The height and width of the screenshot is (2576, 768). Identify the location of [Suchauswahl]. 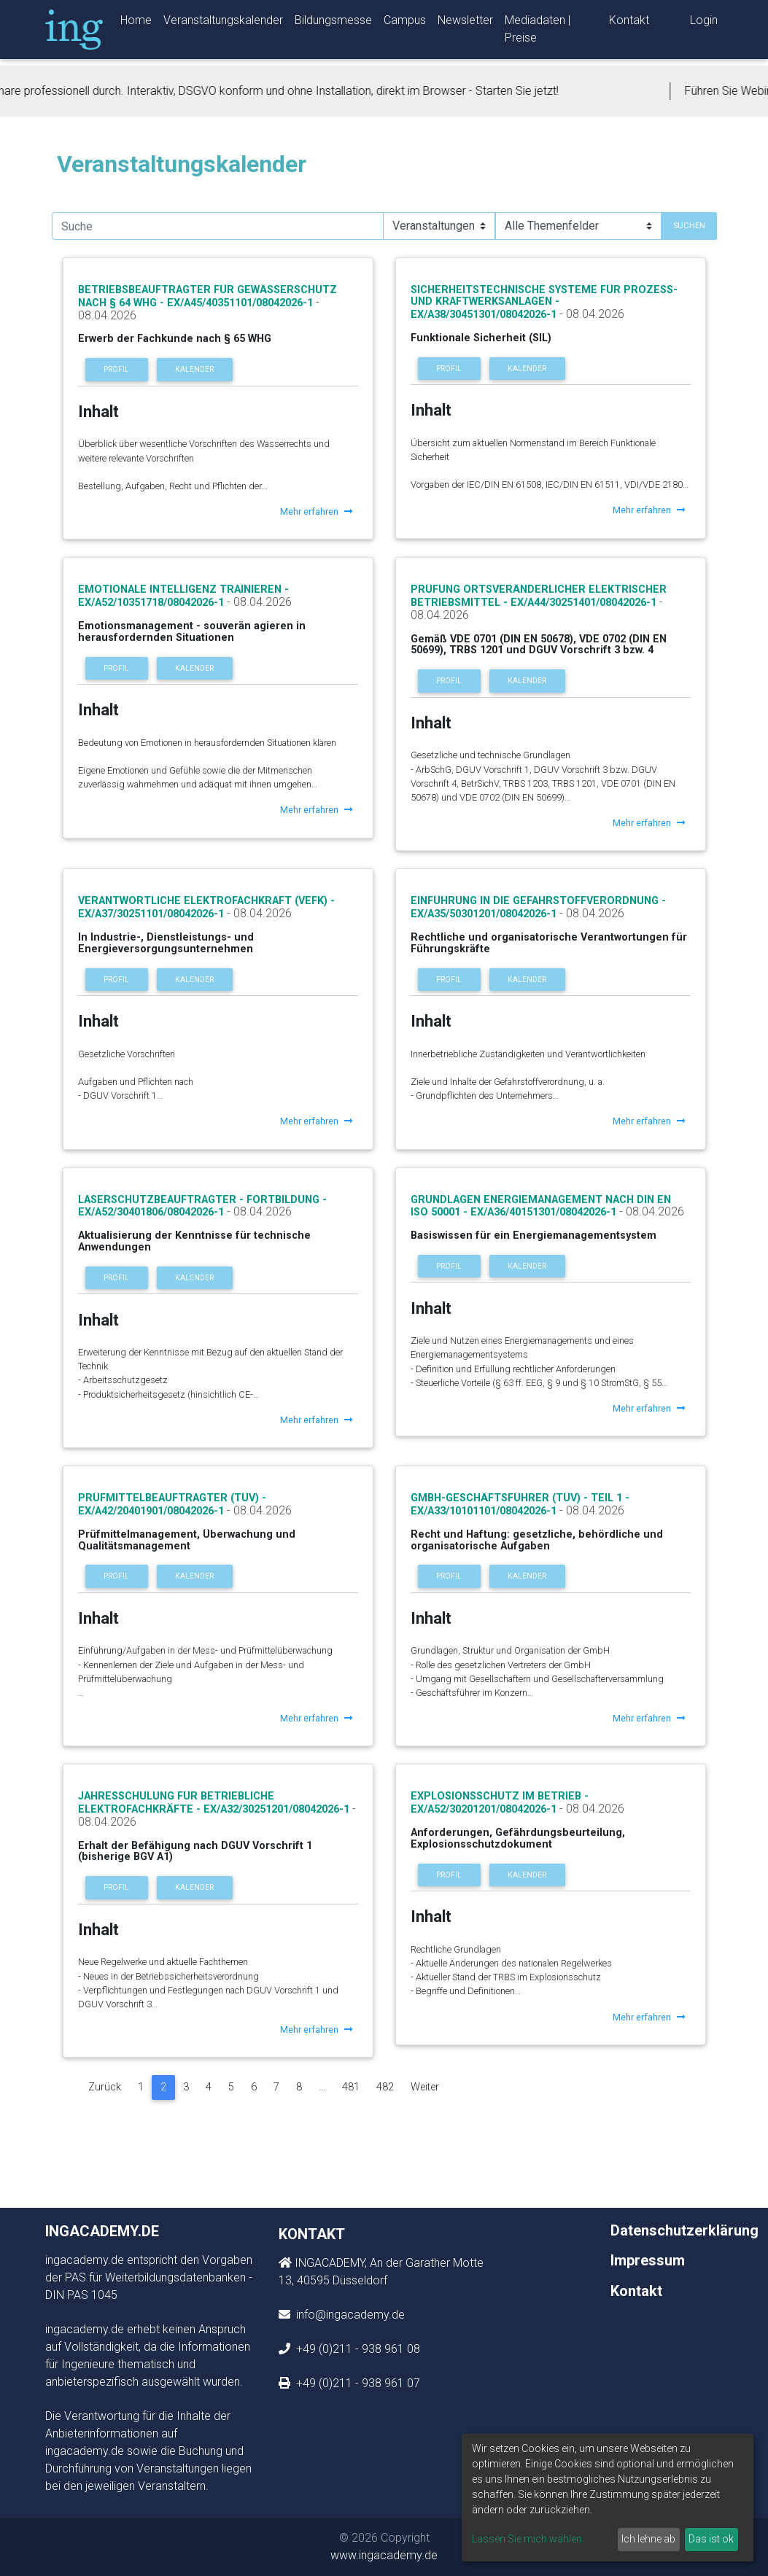
(439, 226).